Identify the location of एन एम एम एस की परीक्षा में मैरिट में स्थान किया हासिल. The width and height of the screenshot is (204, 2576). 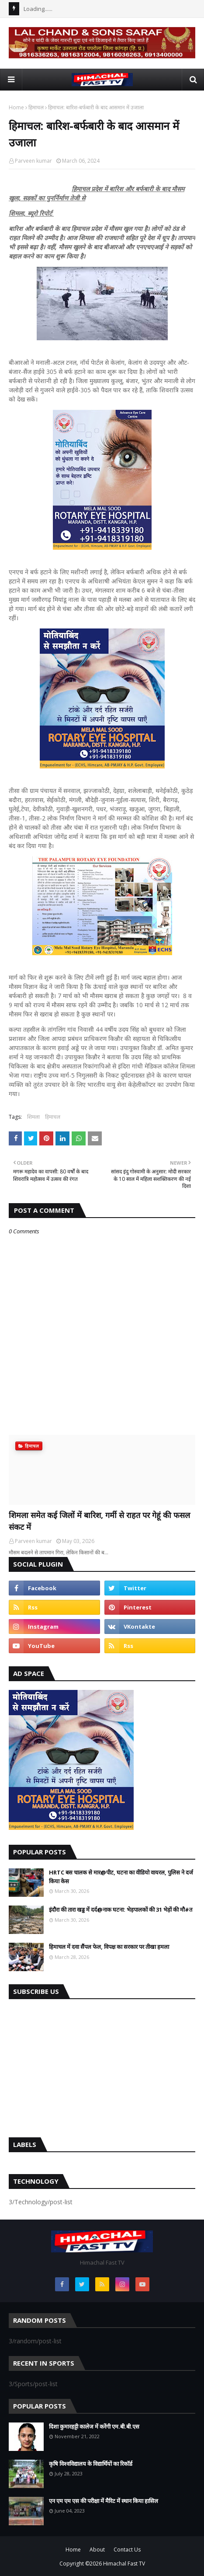
(103, 2501).